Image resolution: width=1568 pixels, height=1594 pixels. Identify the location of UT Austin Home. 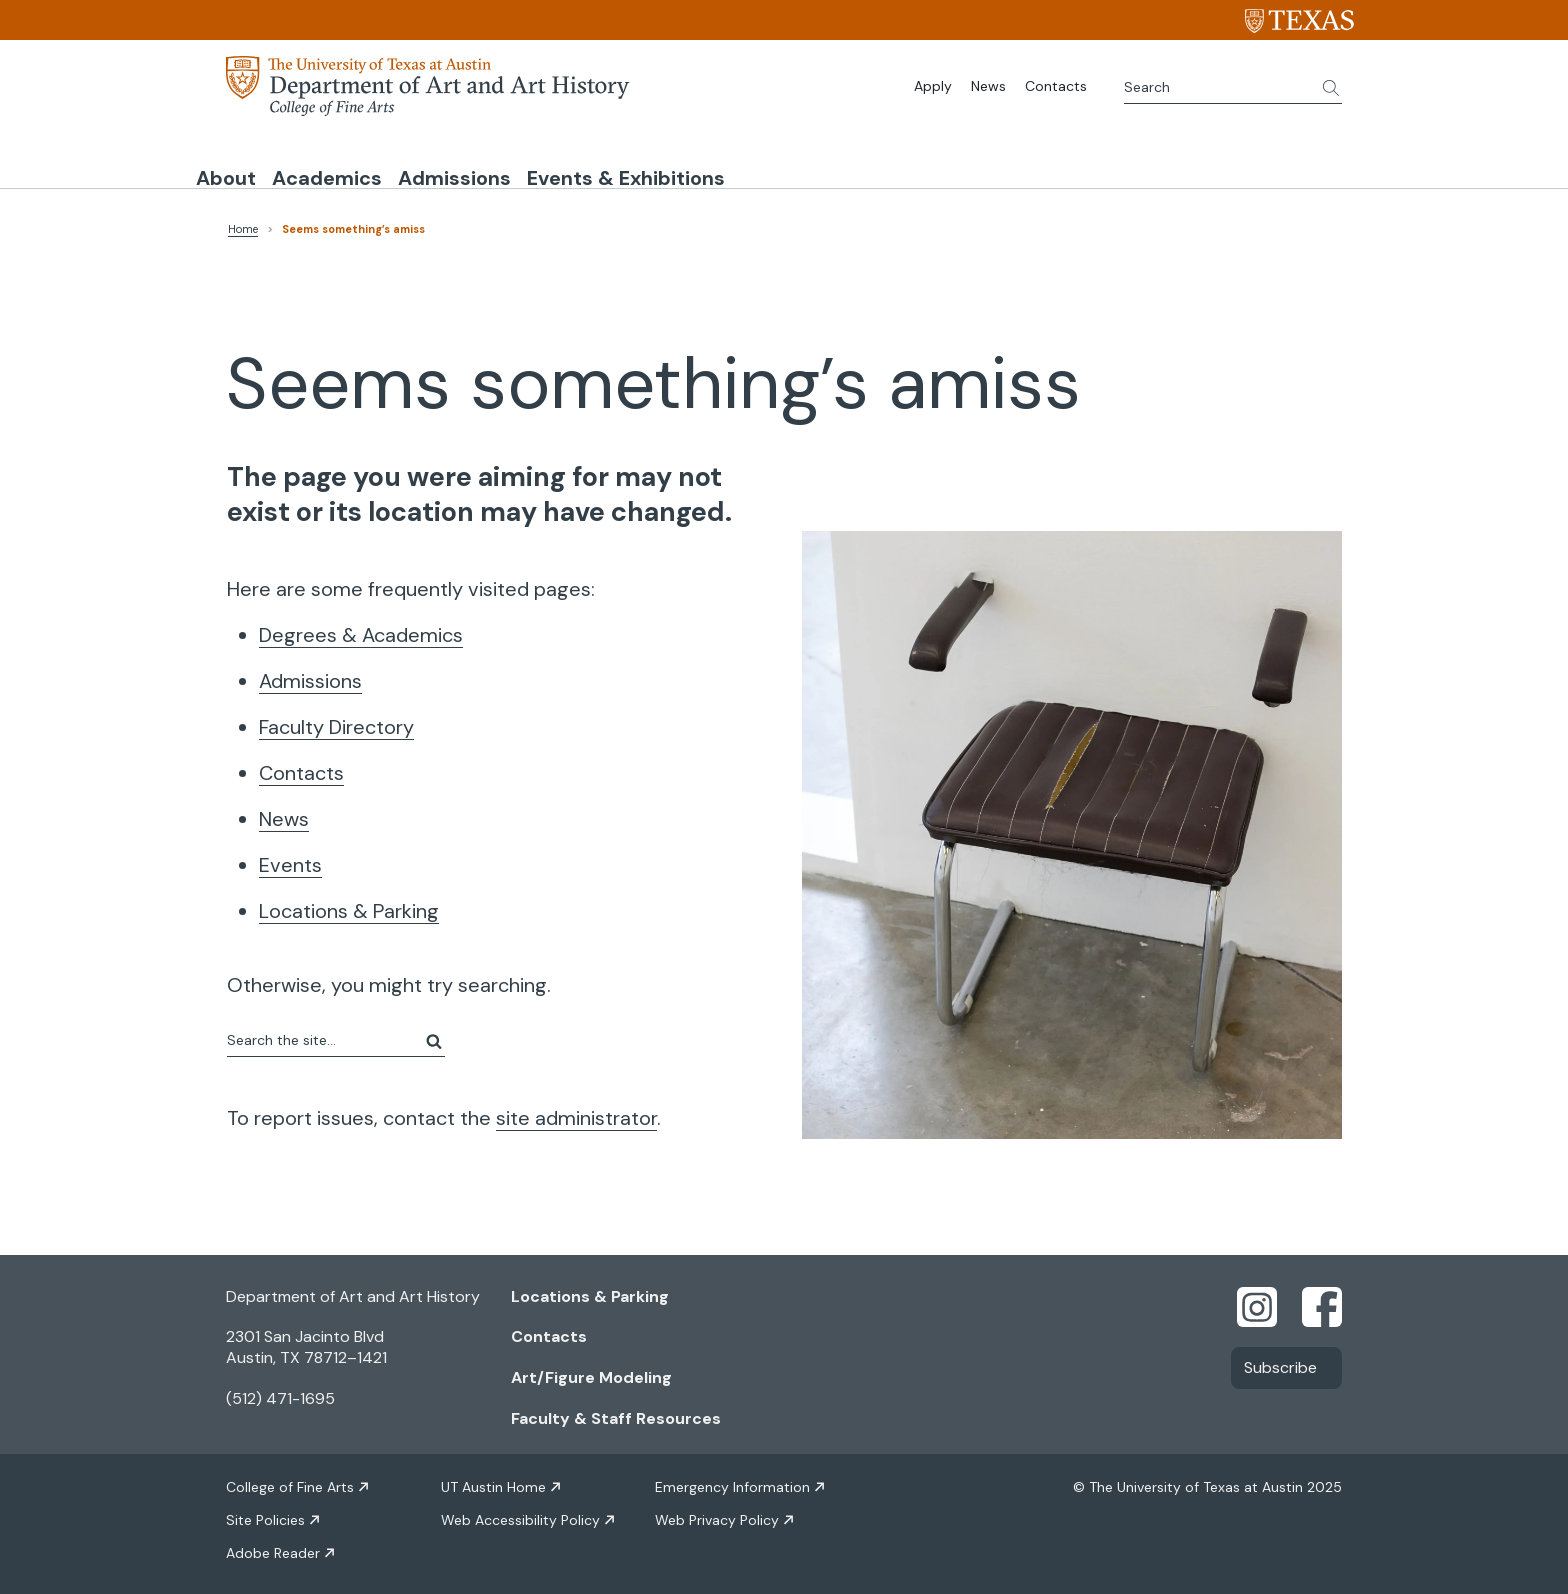
(493, 1480).